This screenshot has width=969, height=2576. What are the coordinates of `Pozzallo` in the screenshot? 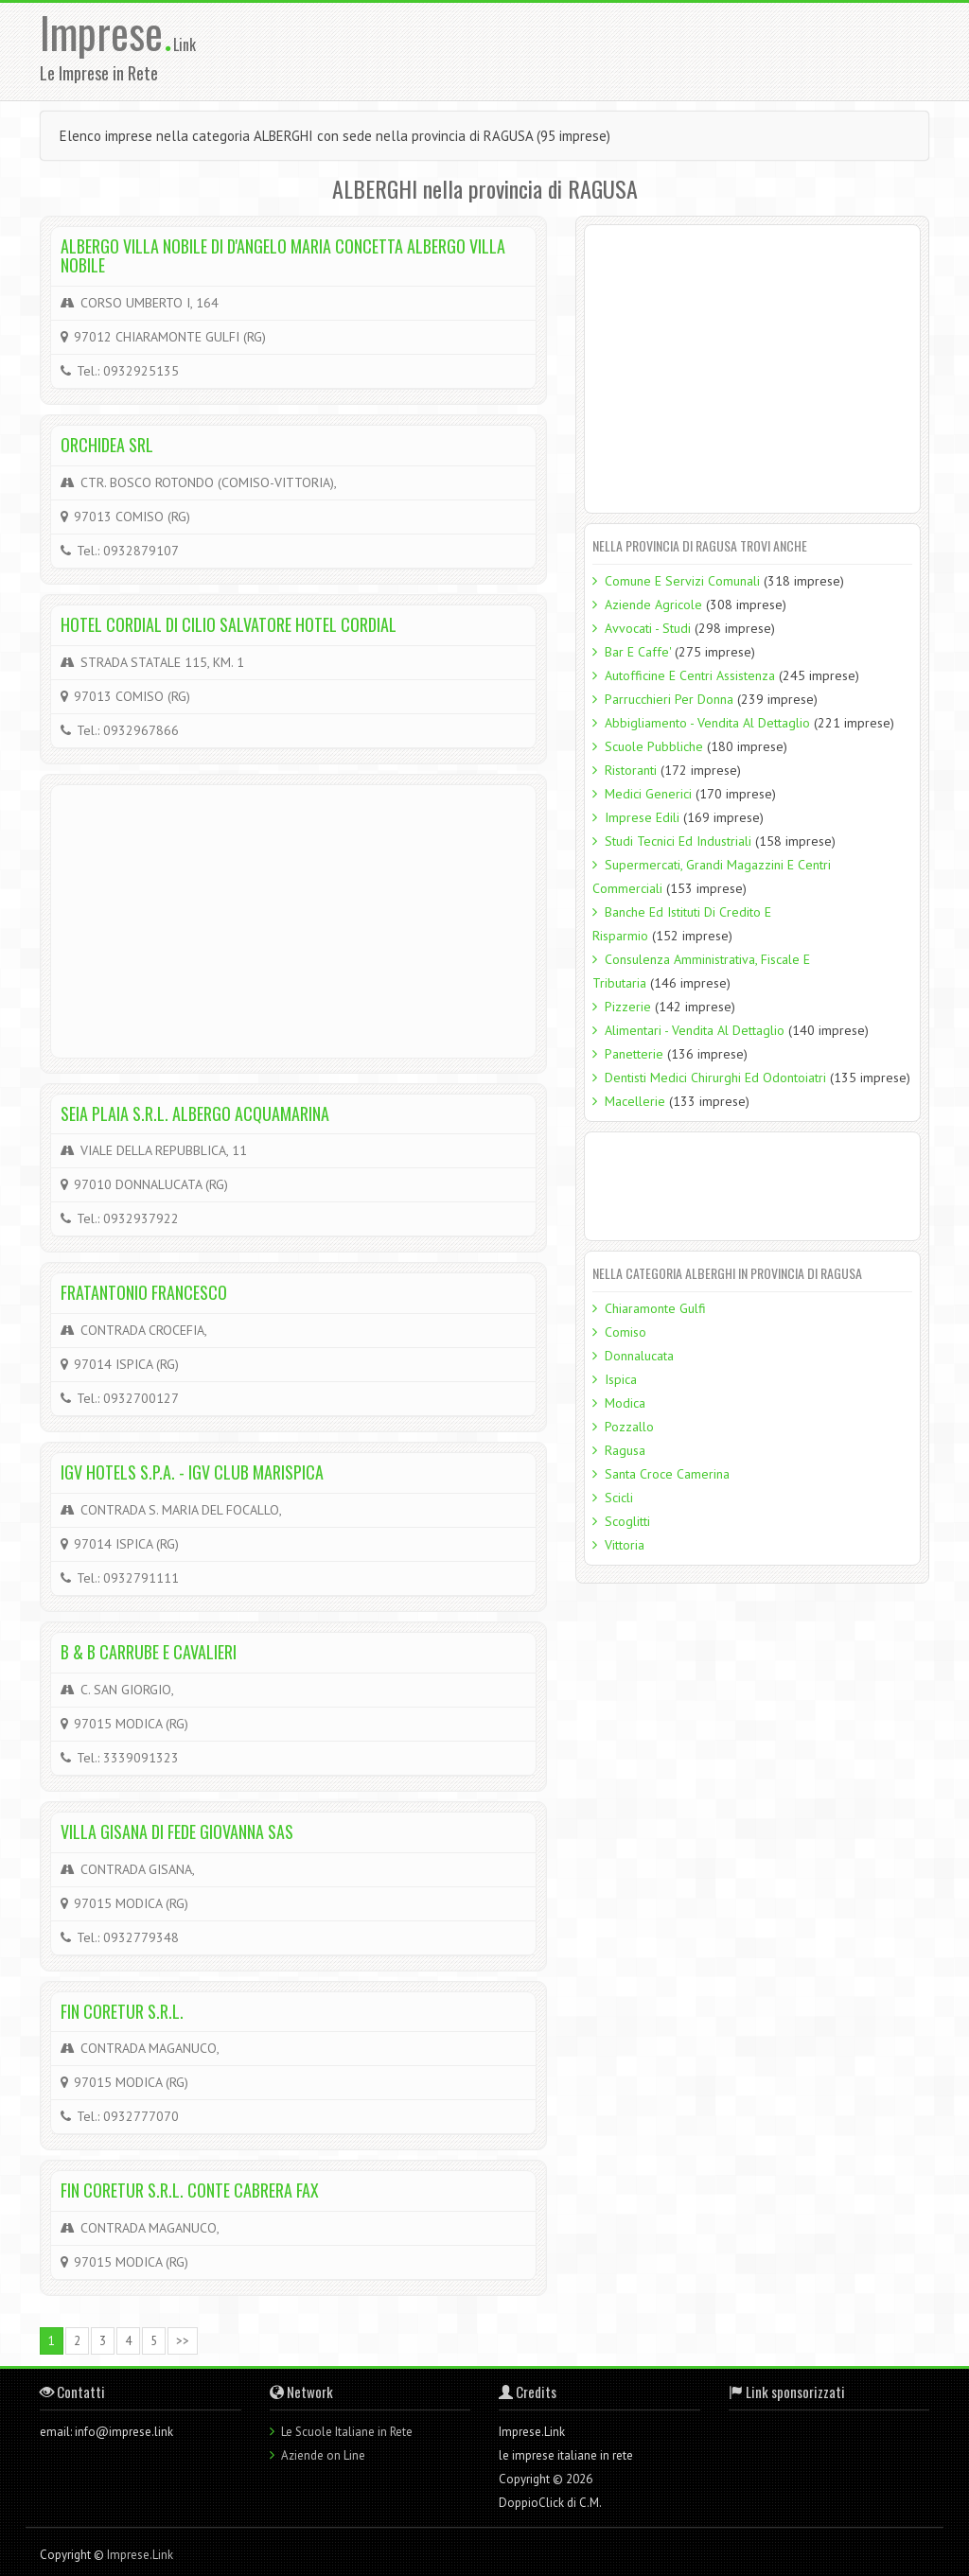 It's located at (629, 1426).